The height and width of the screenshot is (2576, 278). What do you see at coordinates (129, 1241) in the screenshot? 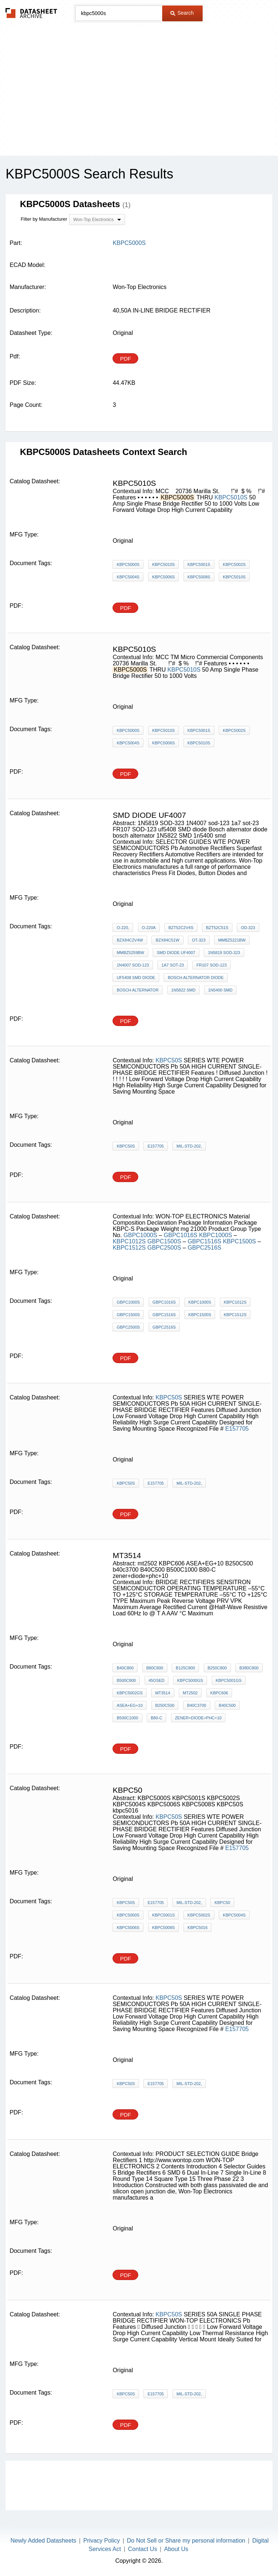
I see `KBPC1012S` at bounding box center [129, 1241].